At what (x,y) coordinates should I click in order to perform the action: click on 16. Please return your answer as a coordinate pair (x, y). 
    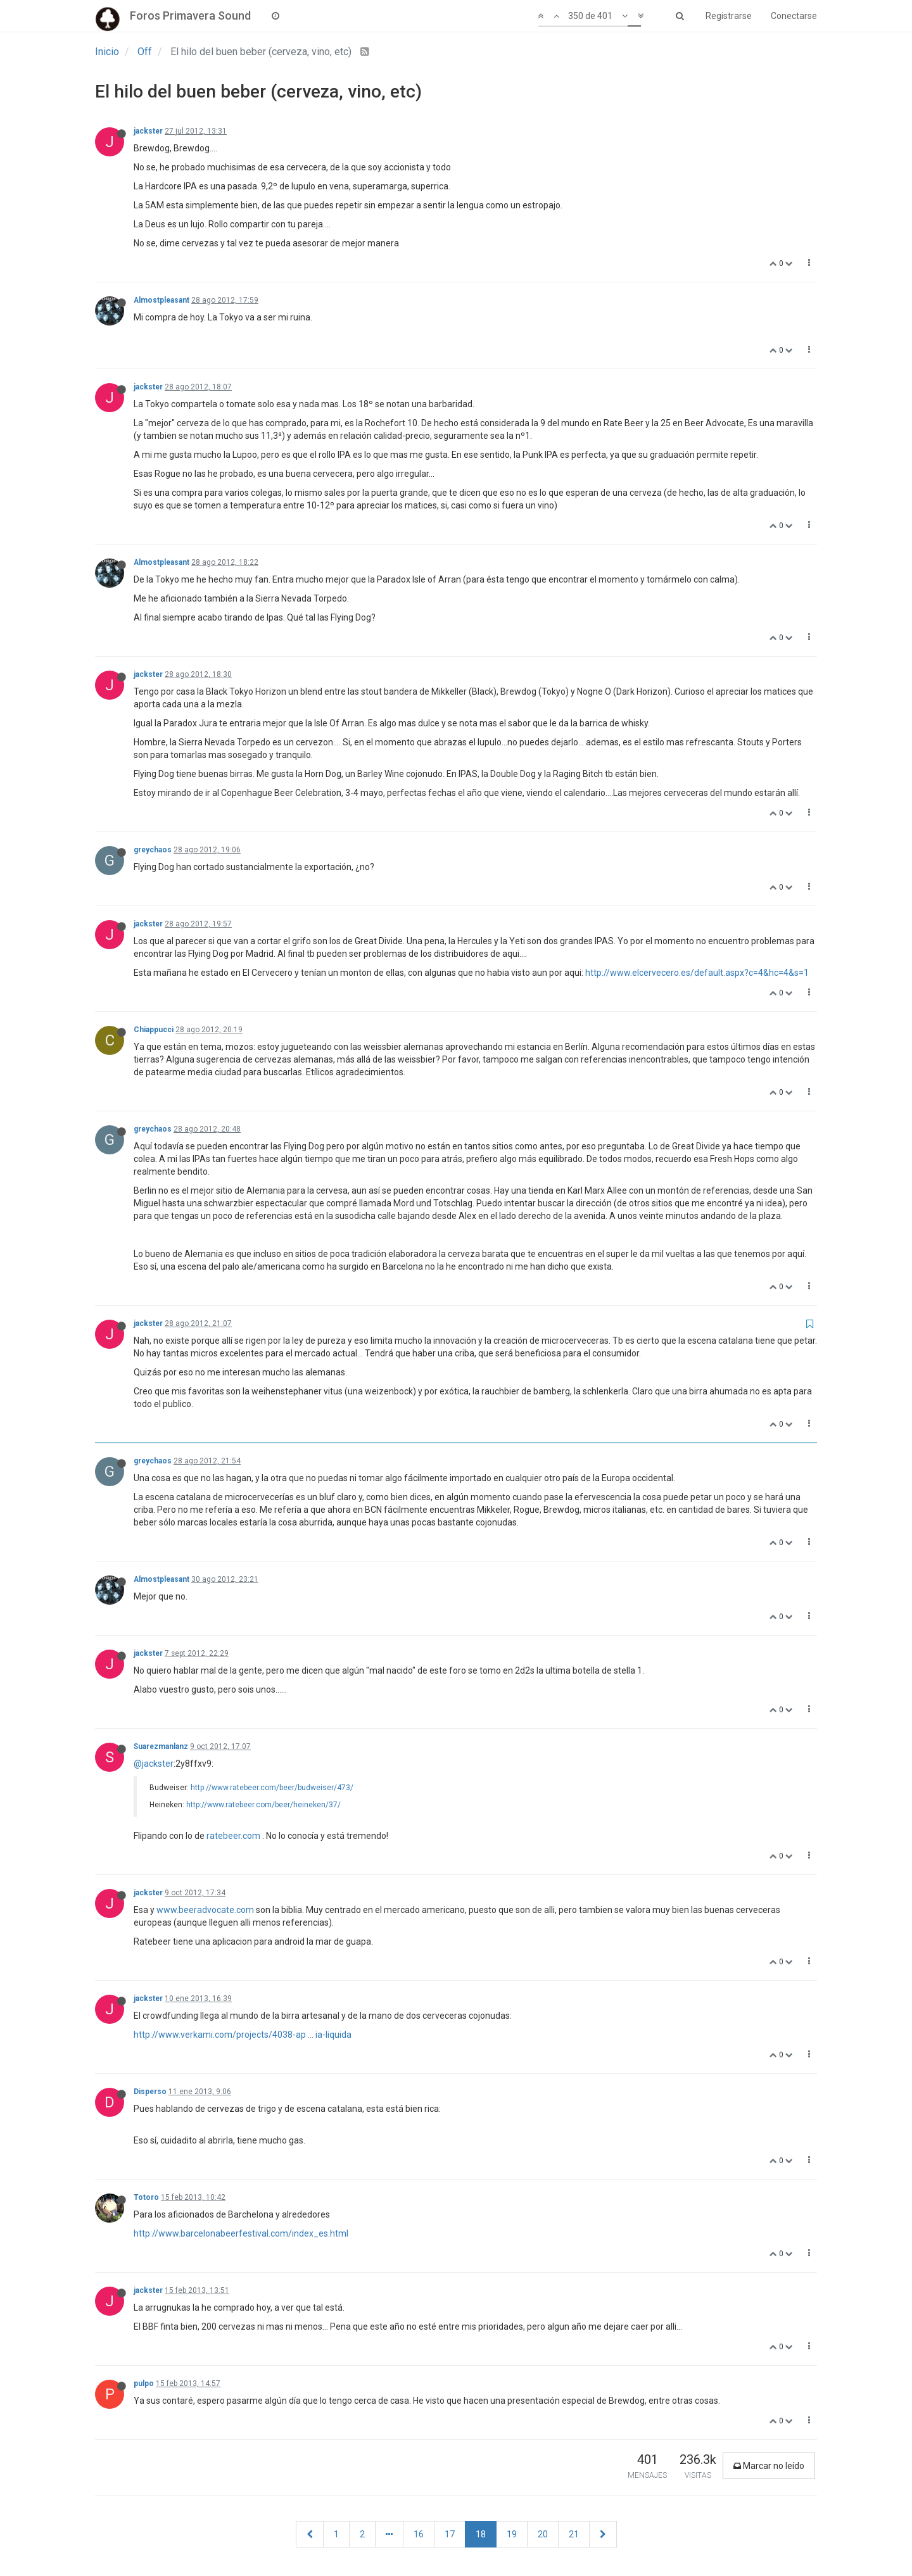
    Looking at the image, I should click on (419, 2534).